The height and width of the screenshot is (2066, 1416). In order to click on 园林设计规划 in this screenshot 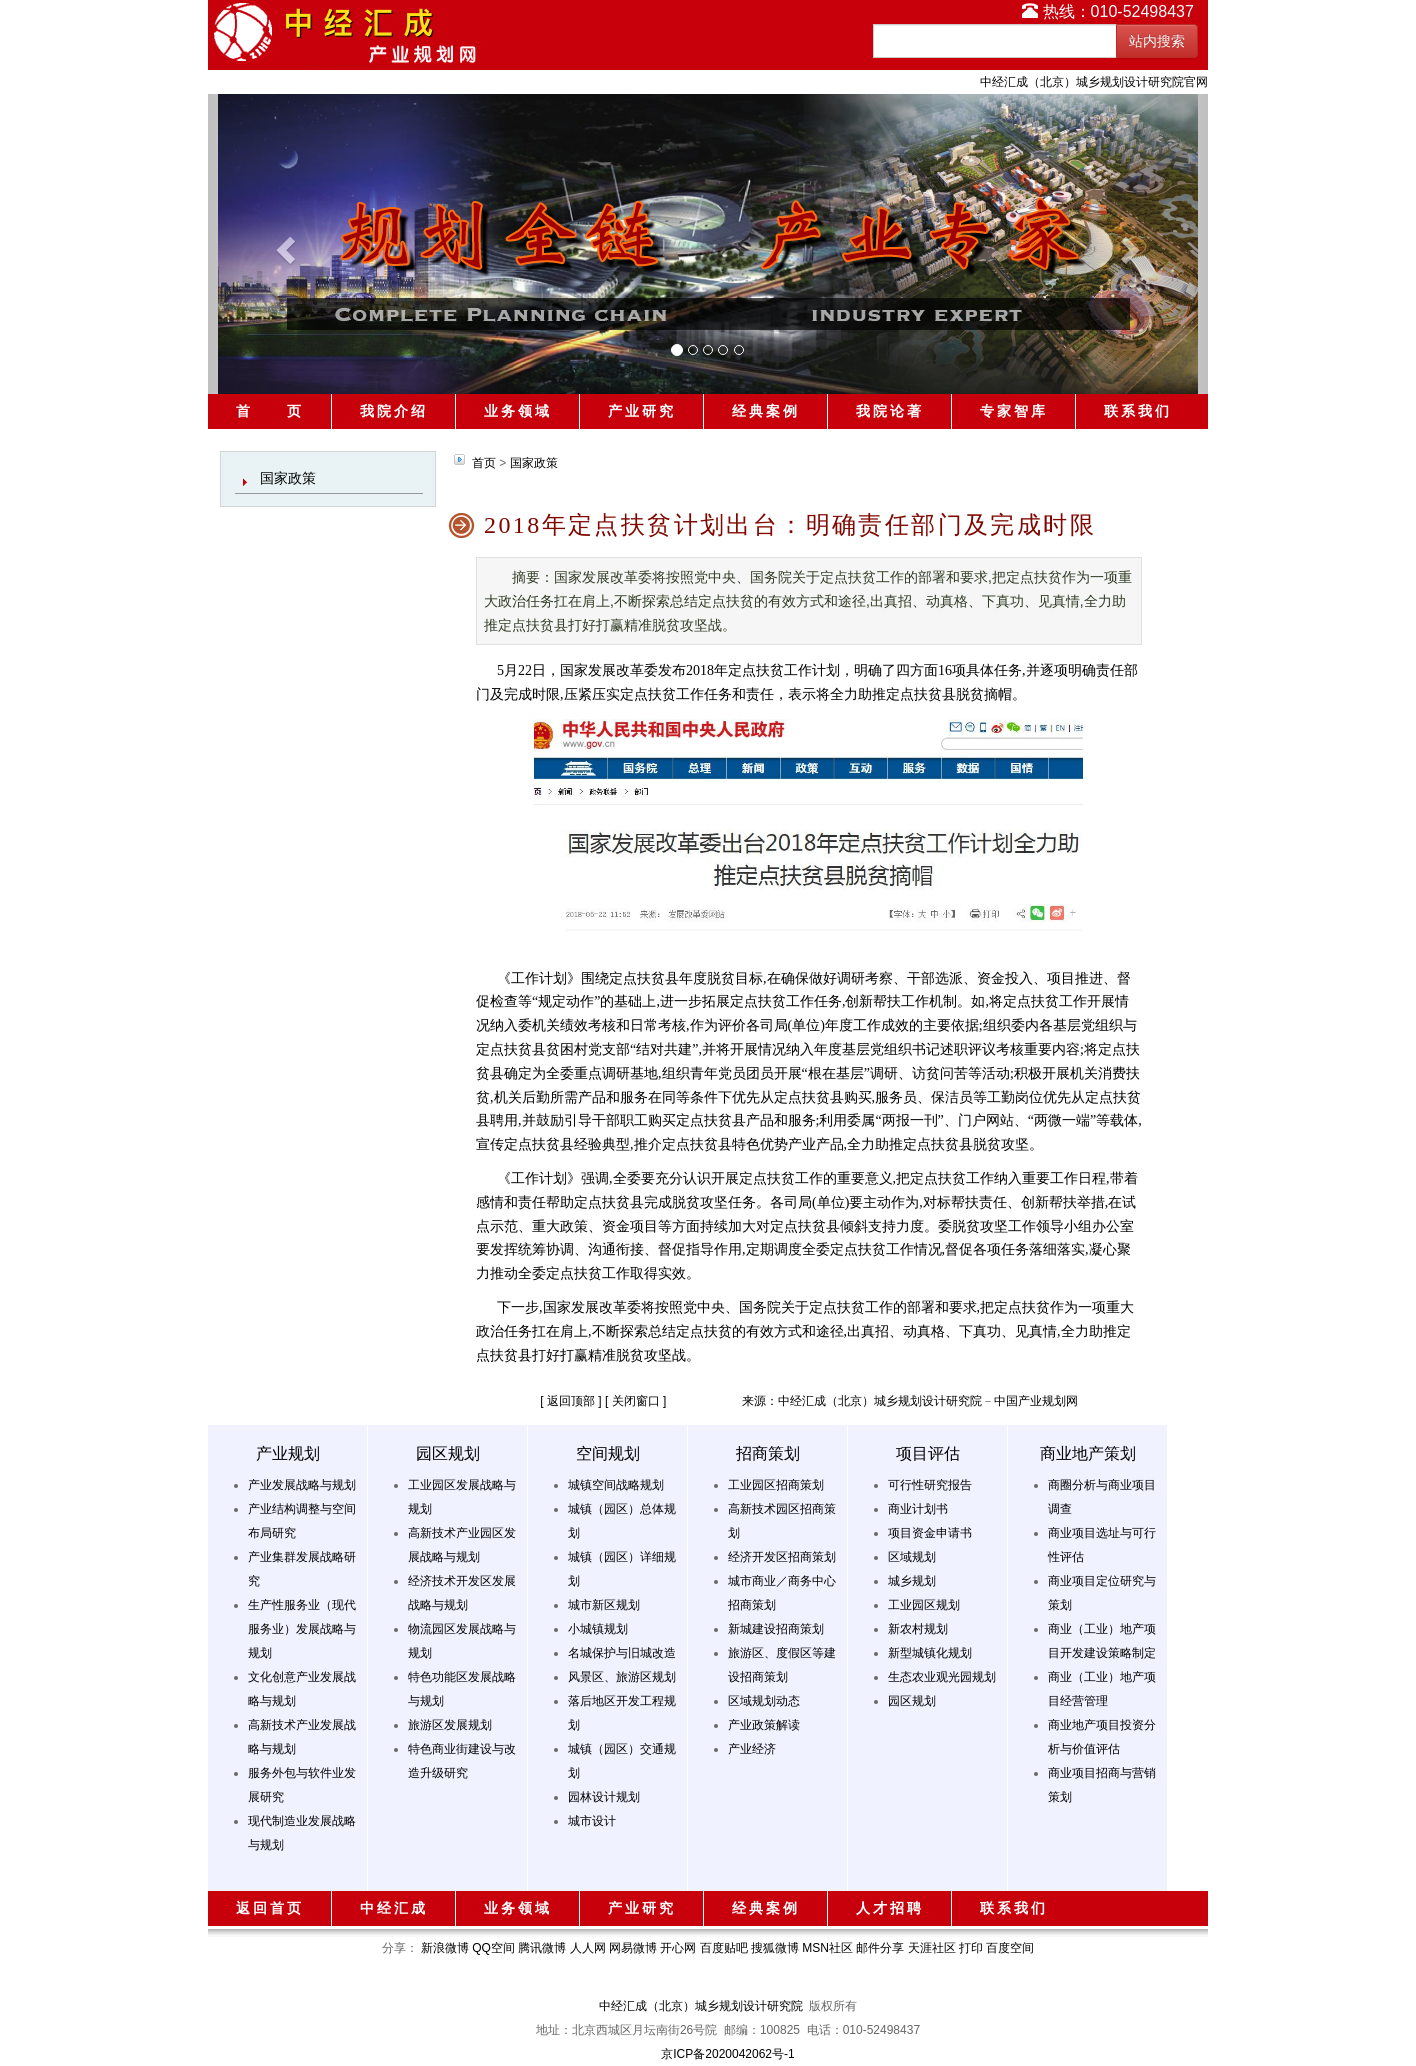, I will do `click(604, 1797)`.